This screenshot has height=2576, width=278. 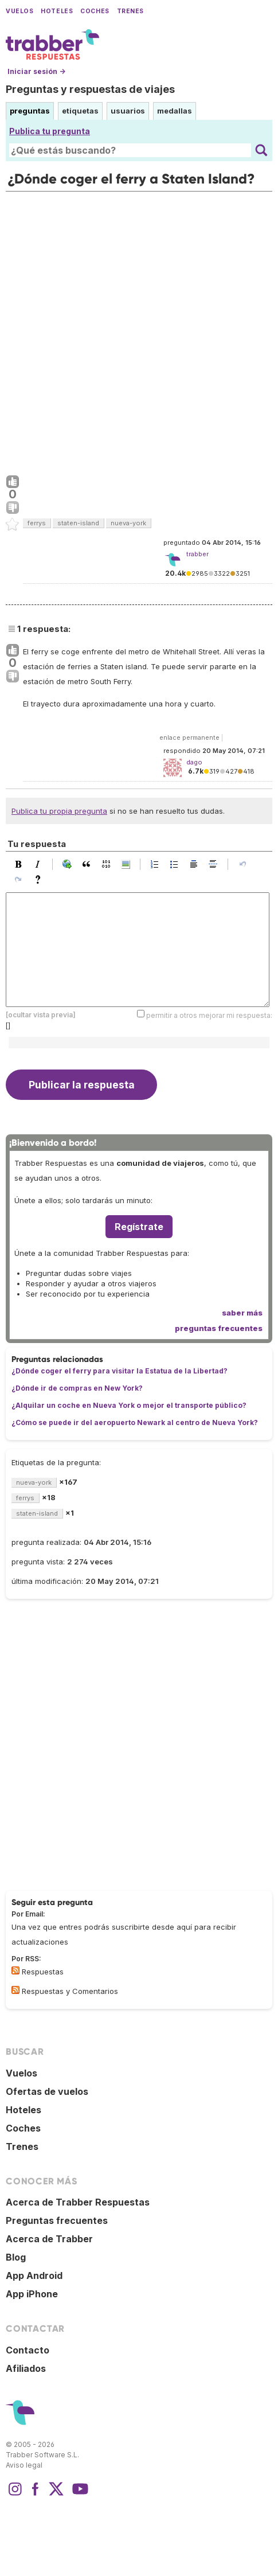 I want to click on Publica tu pregunta, so click(x=49, y=131).